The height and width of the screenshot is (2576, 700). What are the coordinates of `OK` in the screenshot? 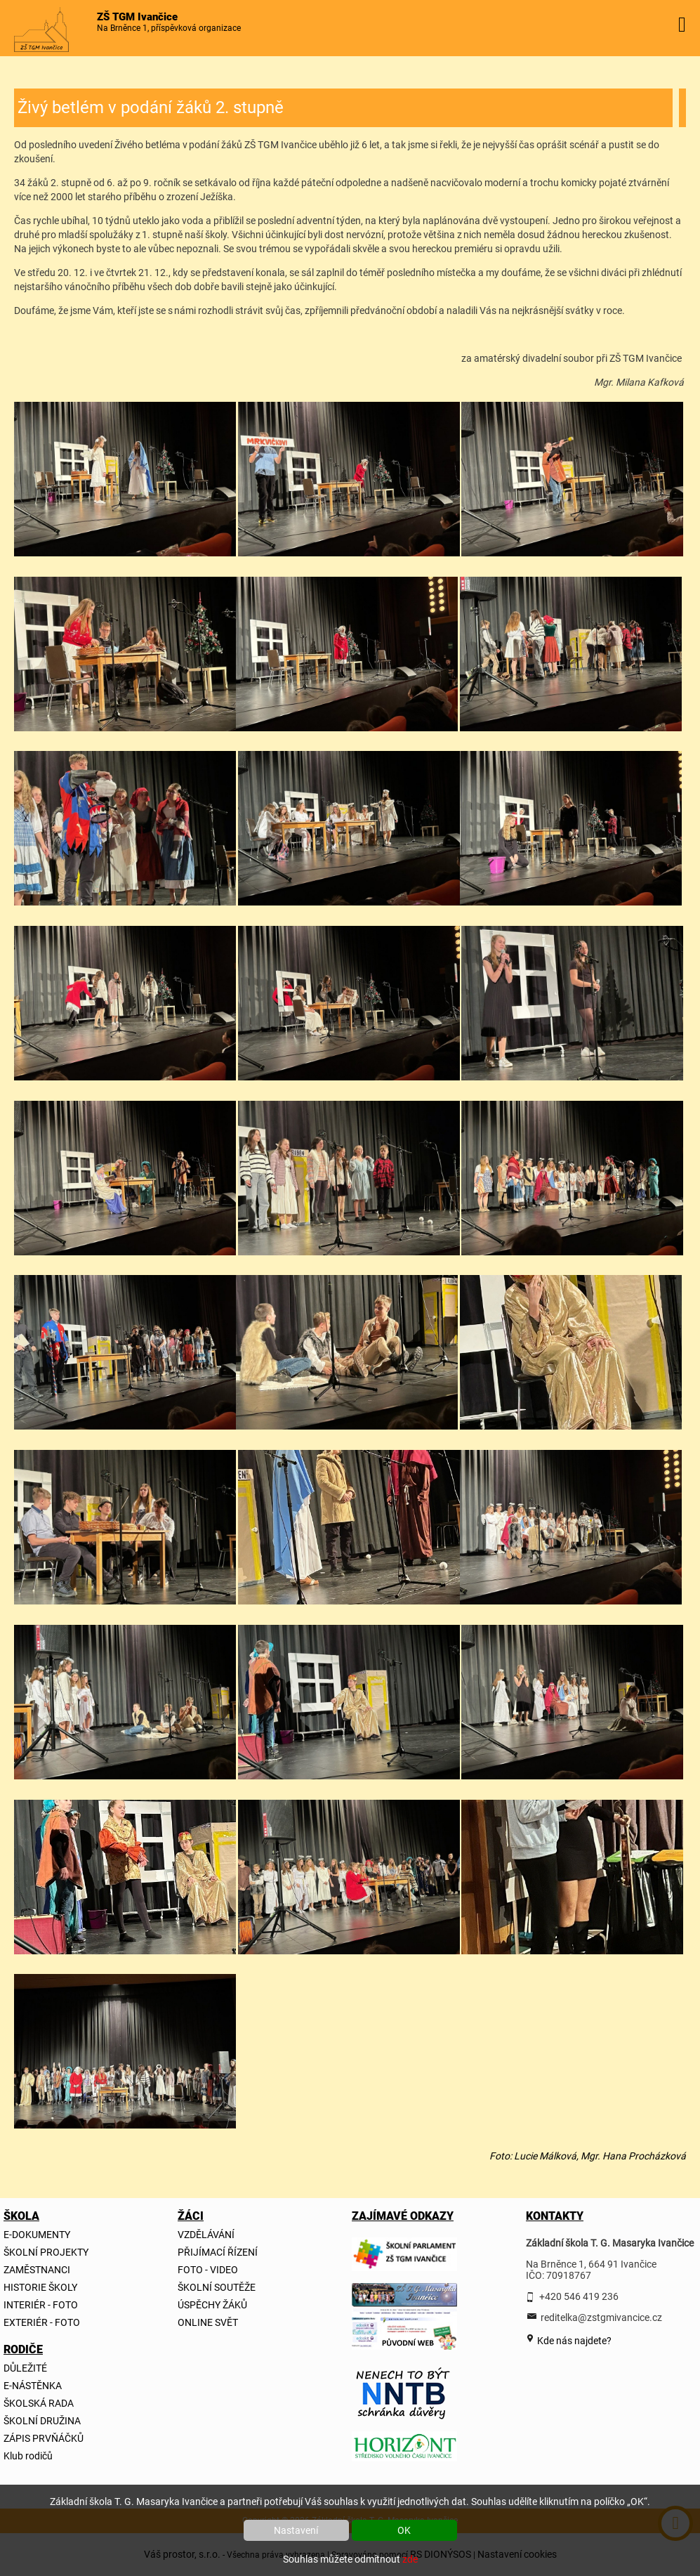 It's located at (404, 2530).